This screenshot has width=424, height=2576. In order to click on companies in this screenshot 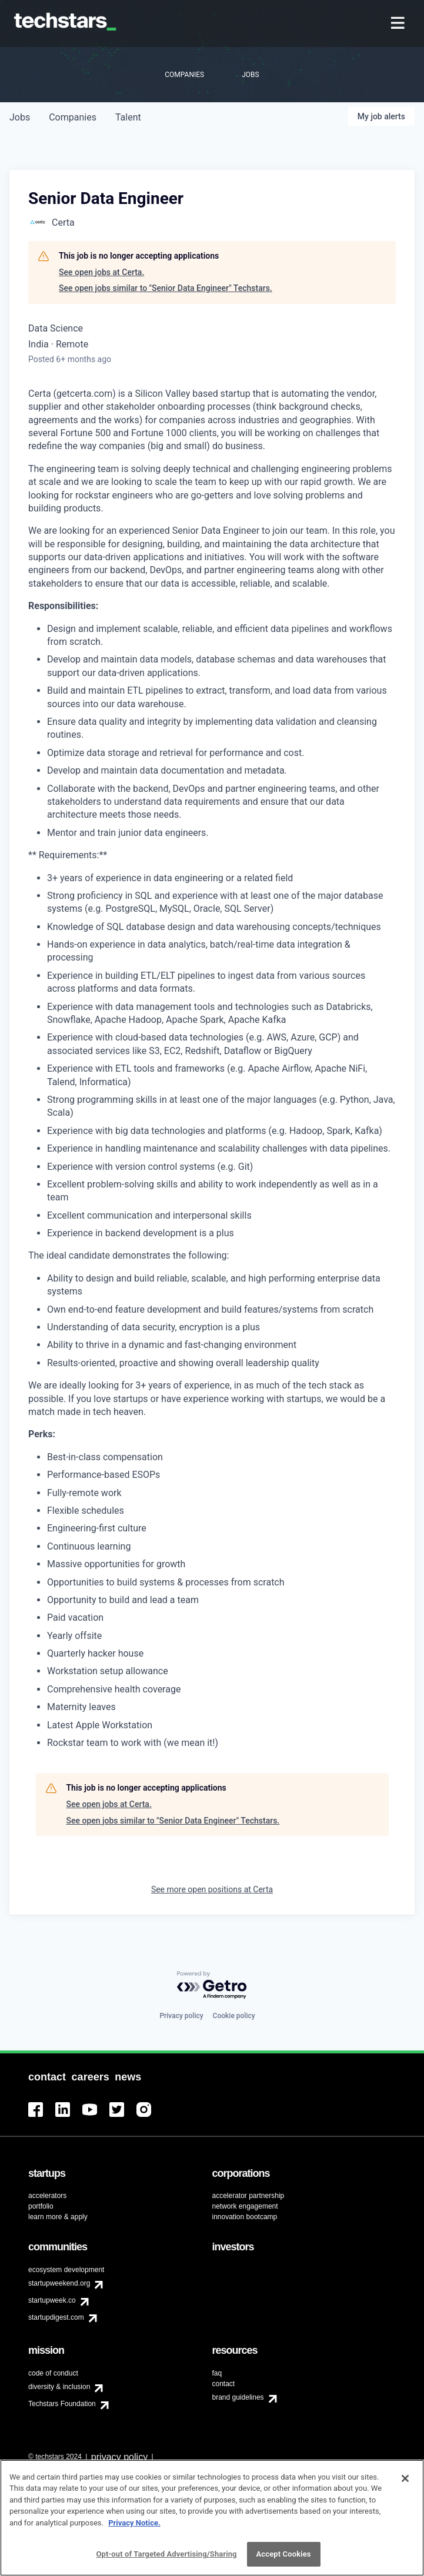, I will do `click(72, 117)`.